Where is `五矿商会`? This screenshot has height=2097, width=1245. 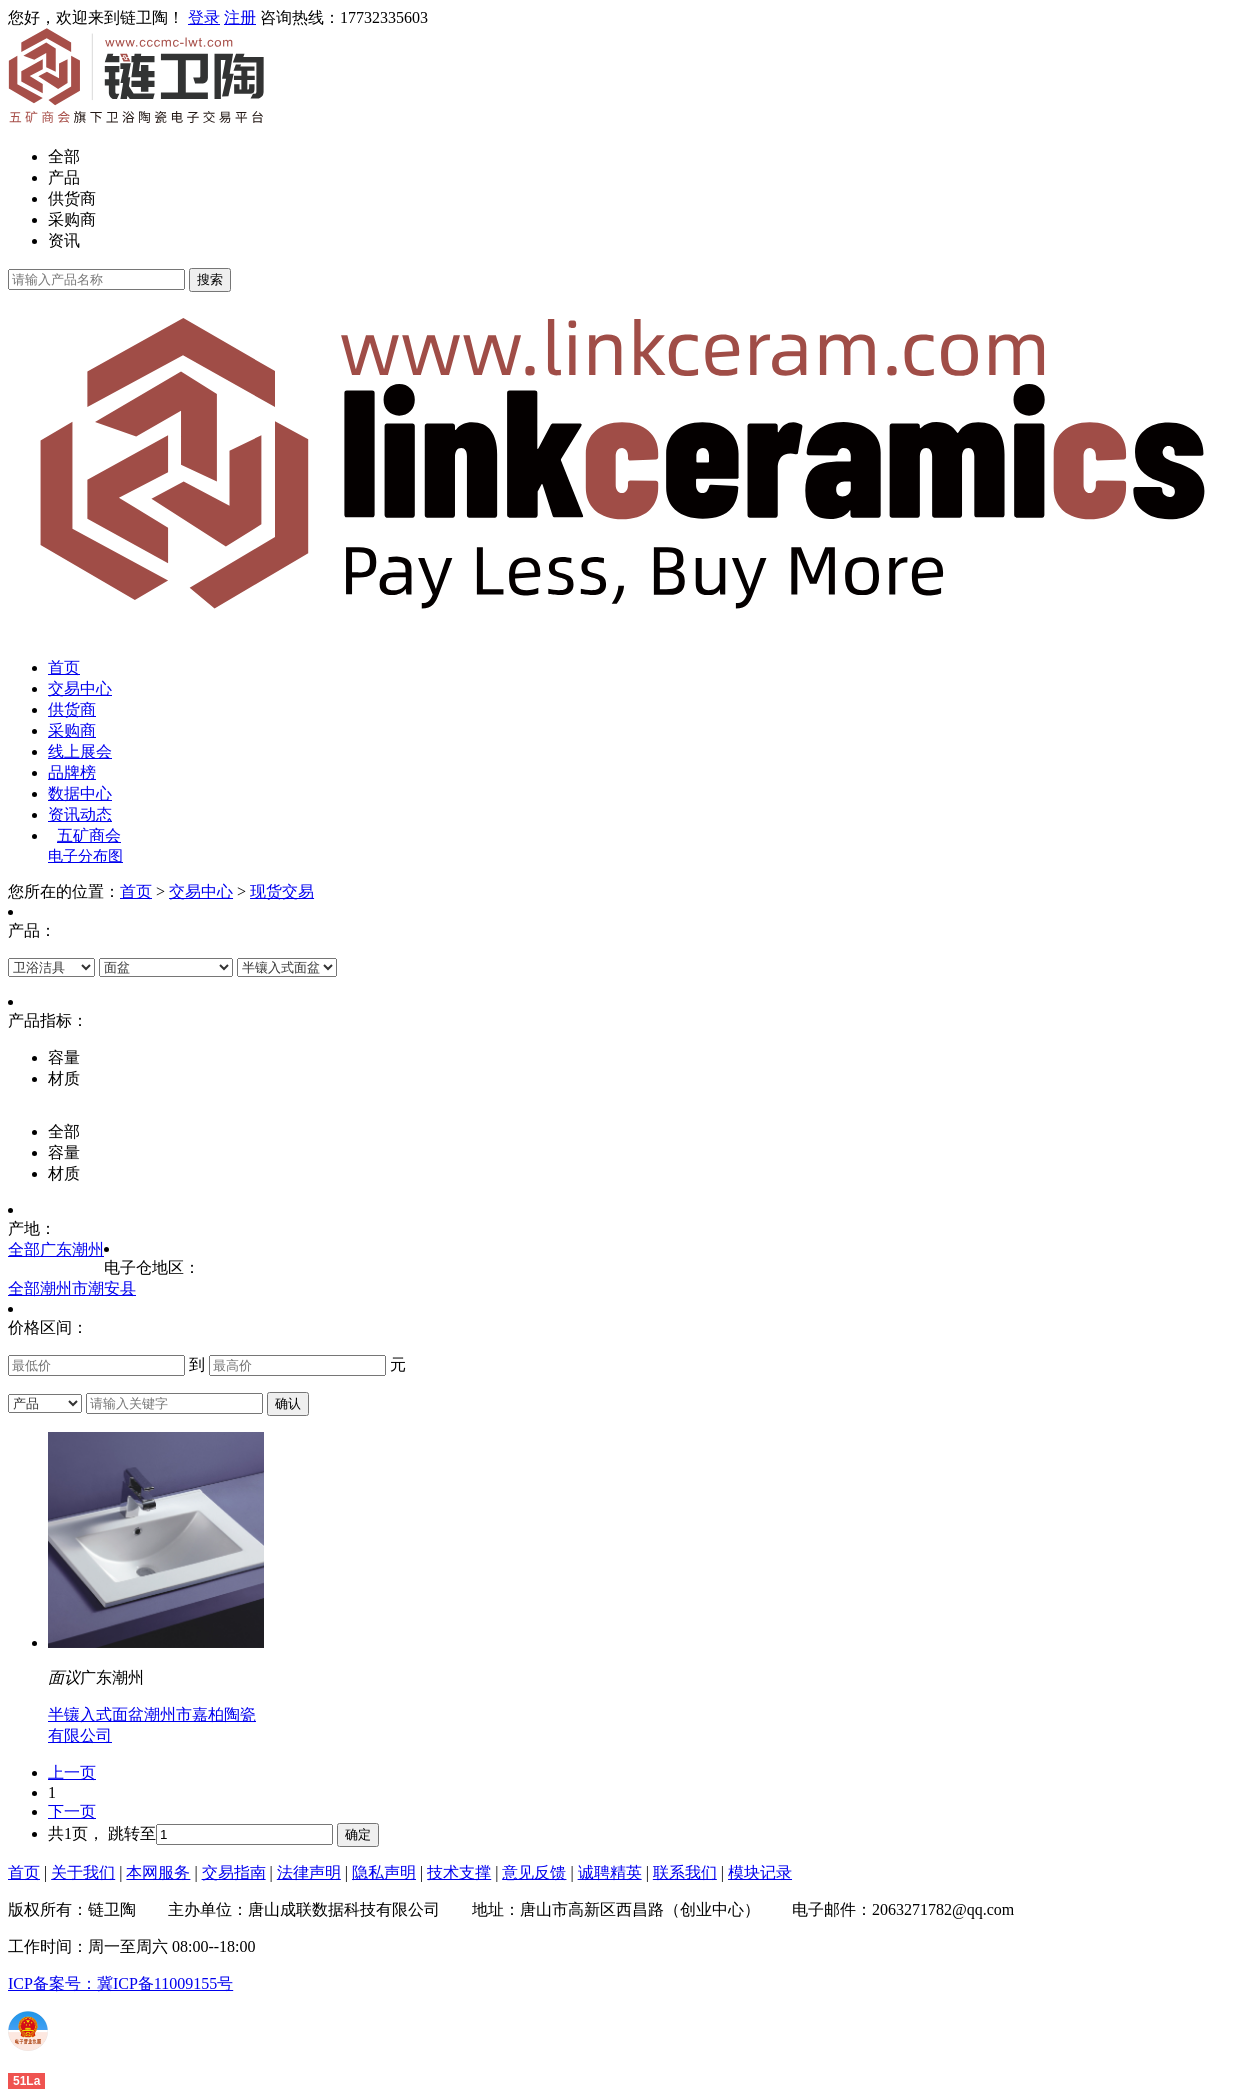
五矿商会 is located at coordinates (89, 835).